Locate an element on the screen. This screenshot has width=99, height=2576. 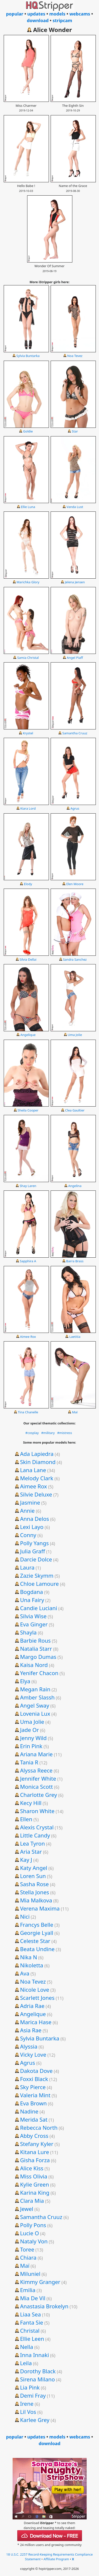
Lana Lane is located at coordinates (33, 1470).